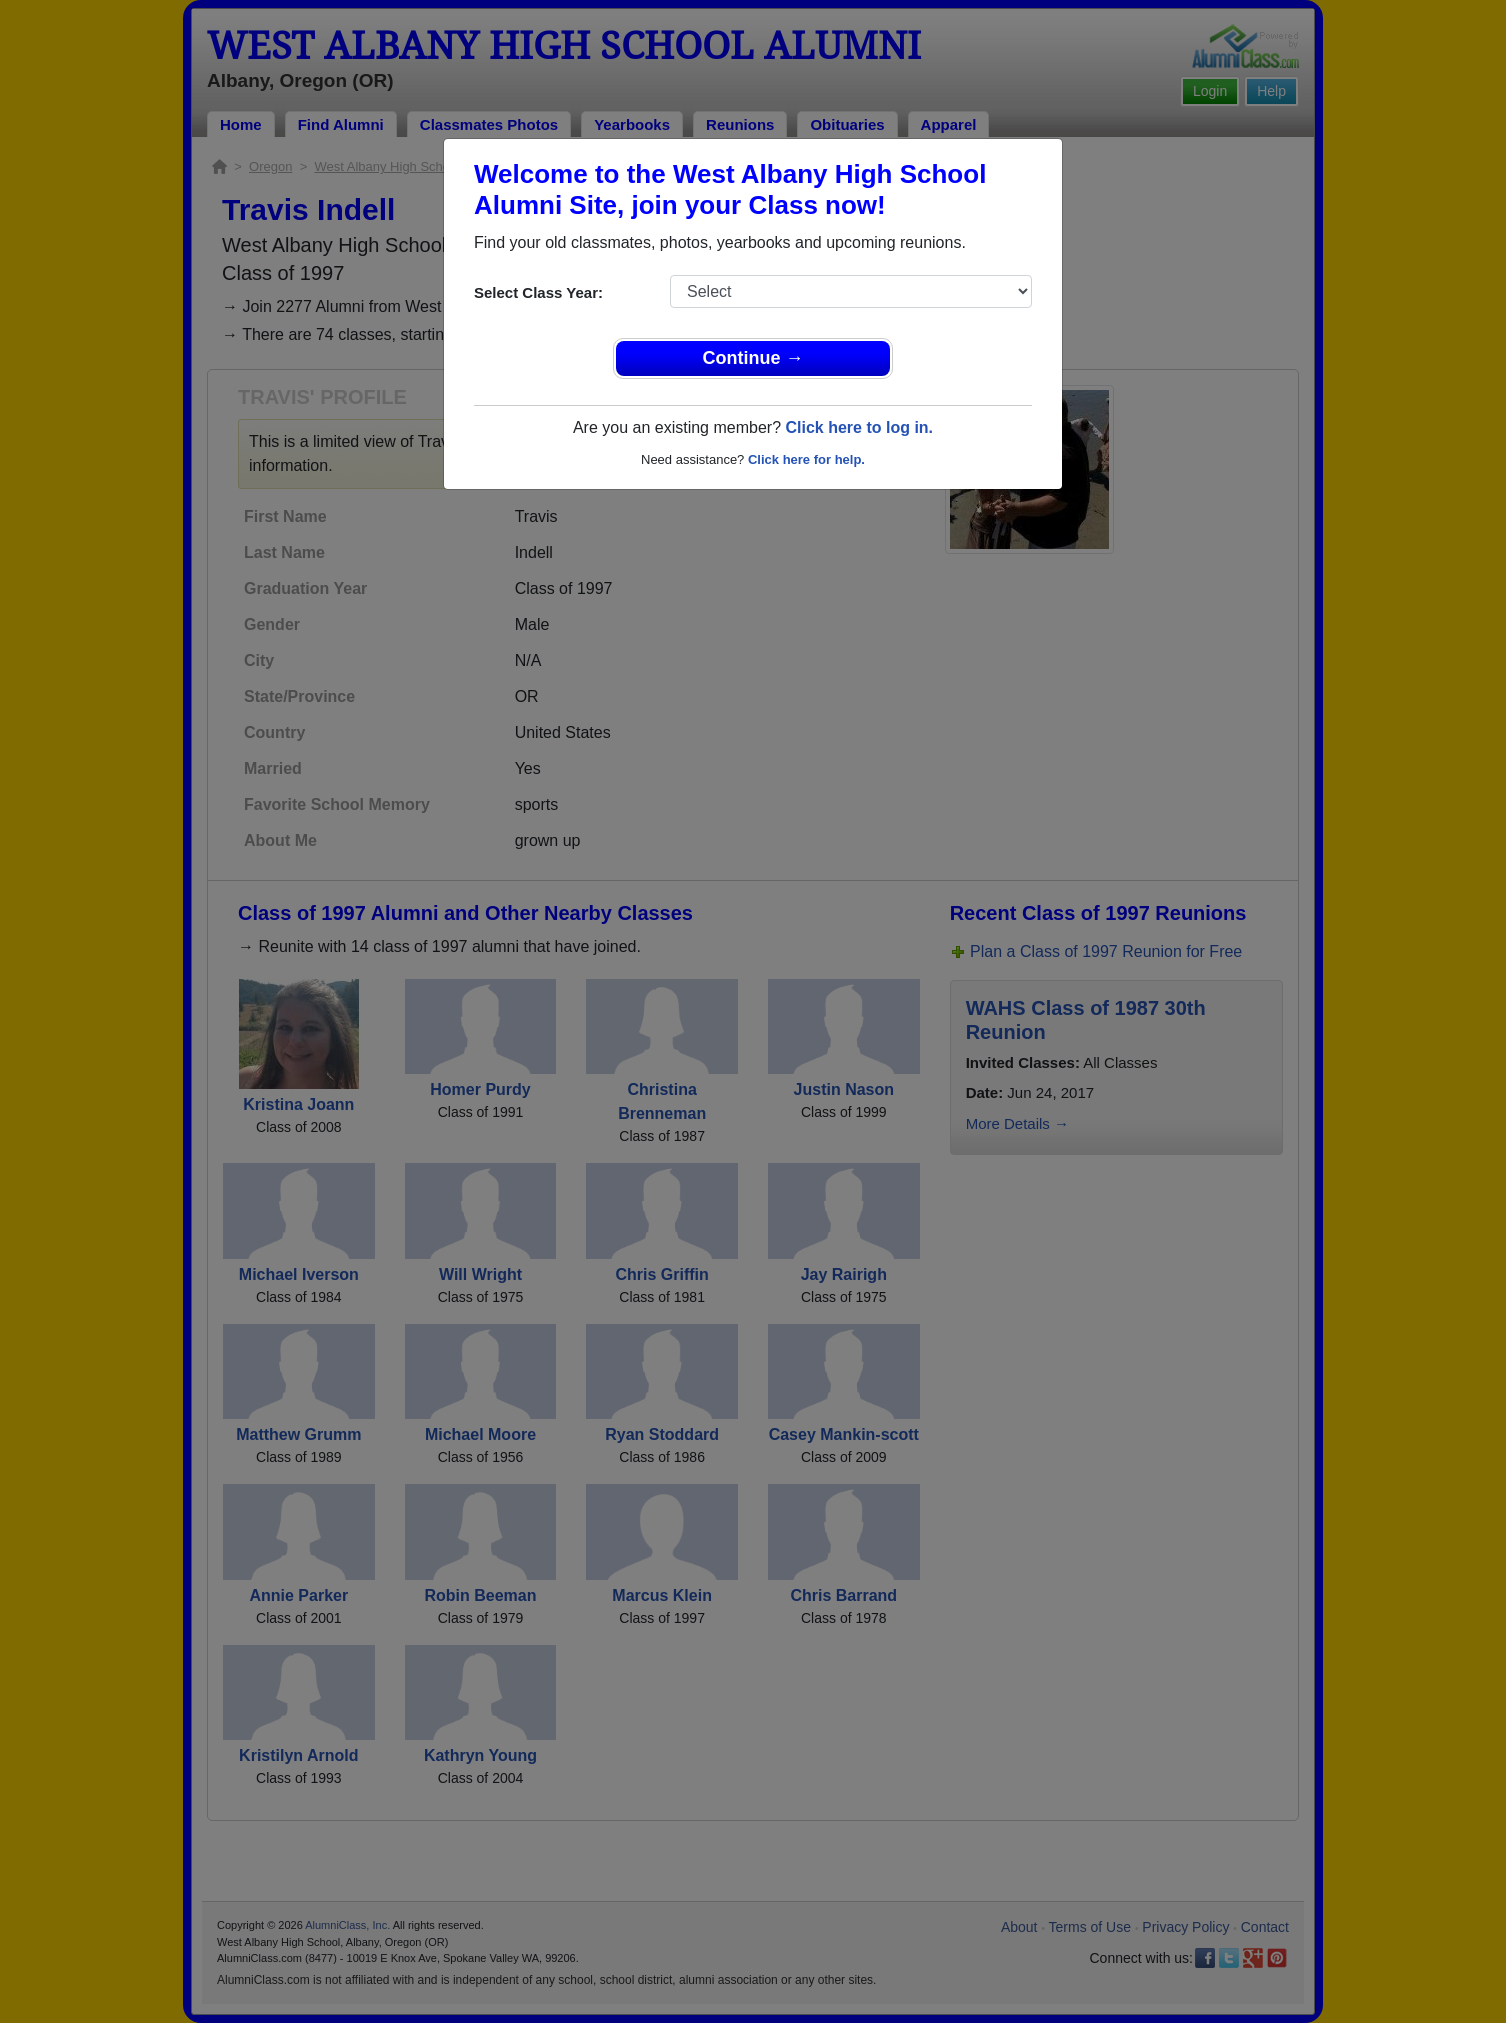 The height and width of the screenshot is (2023, 1506). Describe the element at coordinates (859, 427) in the screenshot. I see `Click here to log in.` at that location.